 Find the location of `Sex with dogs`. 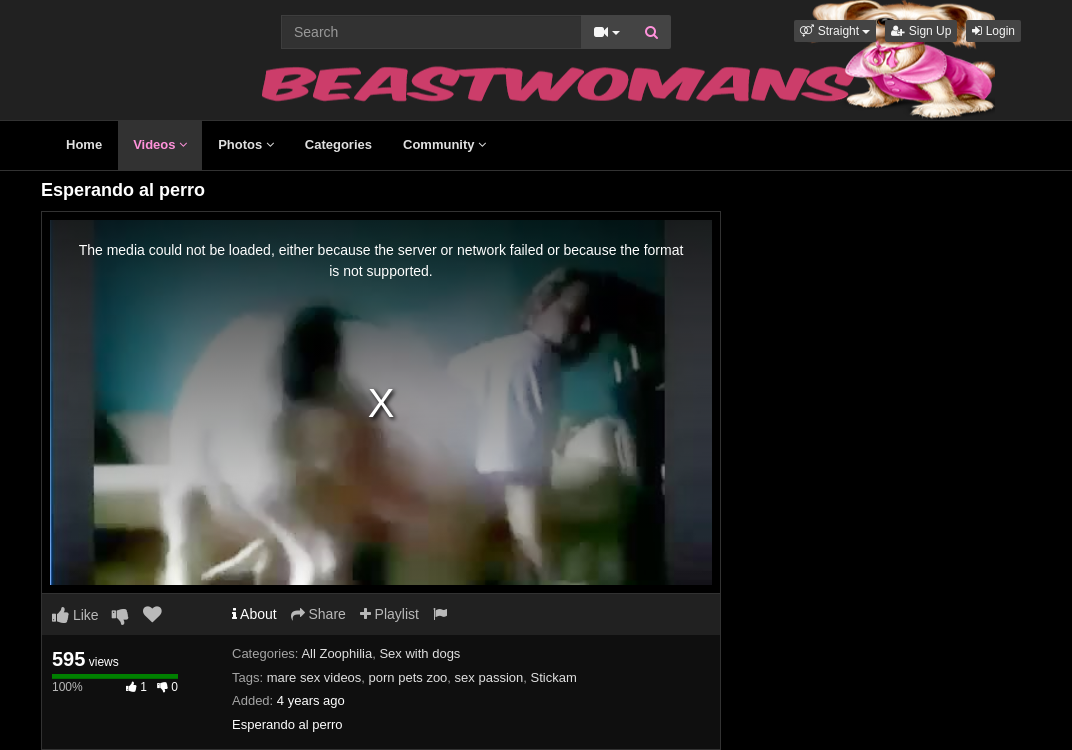

Sex with dogs is located at coordinates (419, 653).